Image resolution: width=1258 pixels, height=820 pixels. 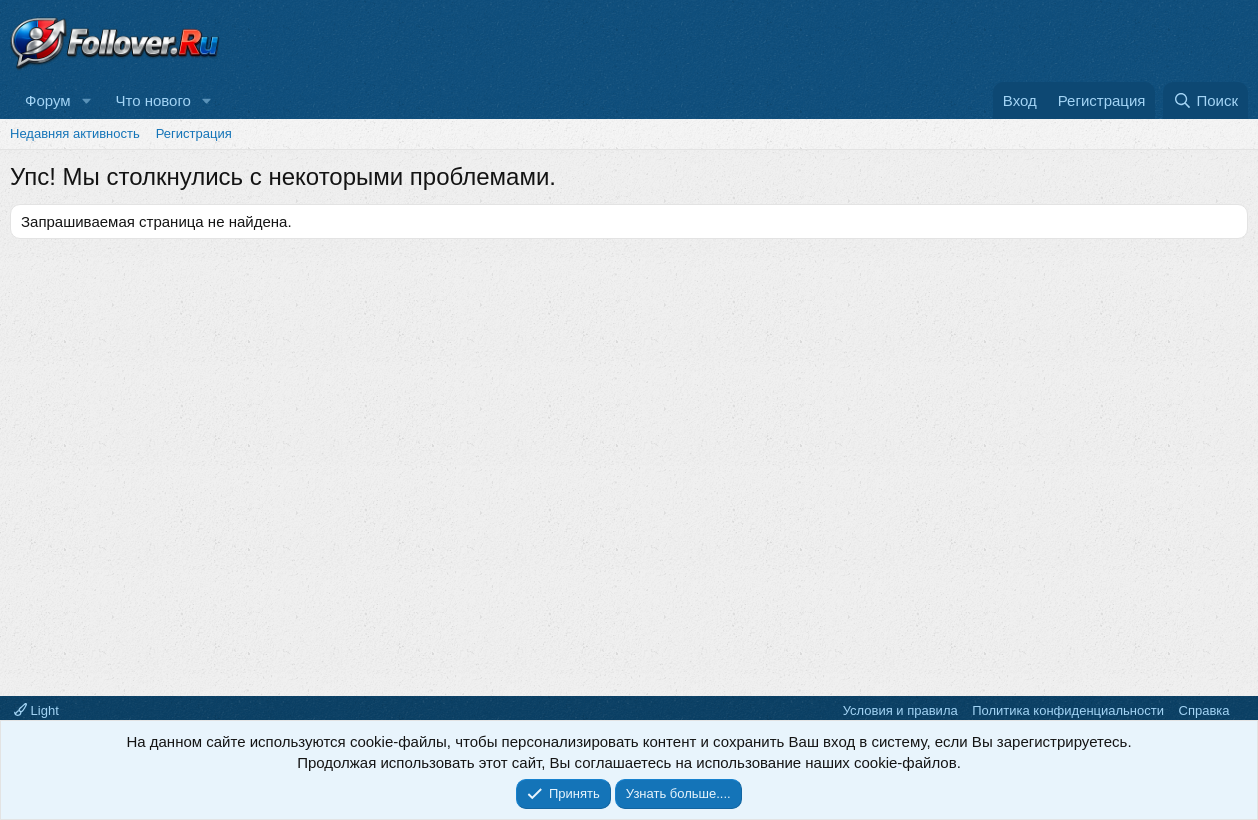 I want to click on [button], so click(x=86, y=100).